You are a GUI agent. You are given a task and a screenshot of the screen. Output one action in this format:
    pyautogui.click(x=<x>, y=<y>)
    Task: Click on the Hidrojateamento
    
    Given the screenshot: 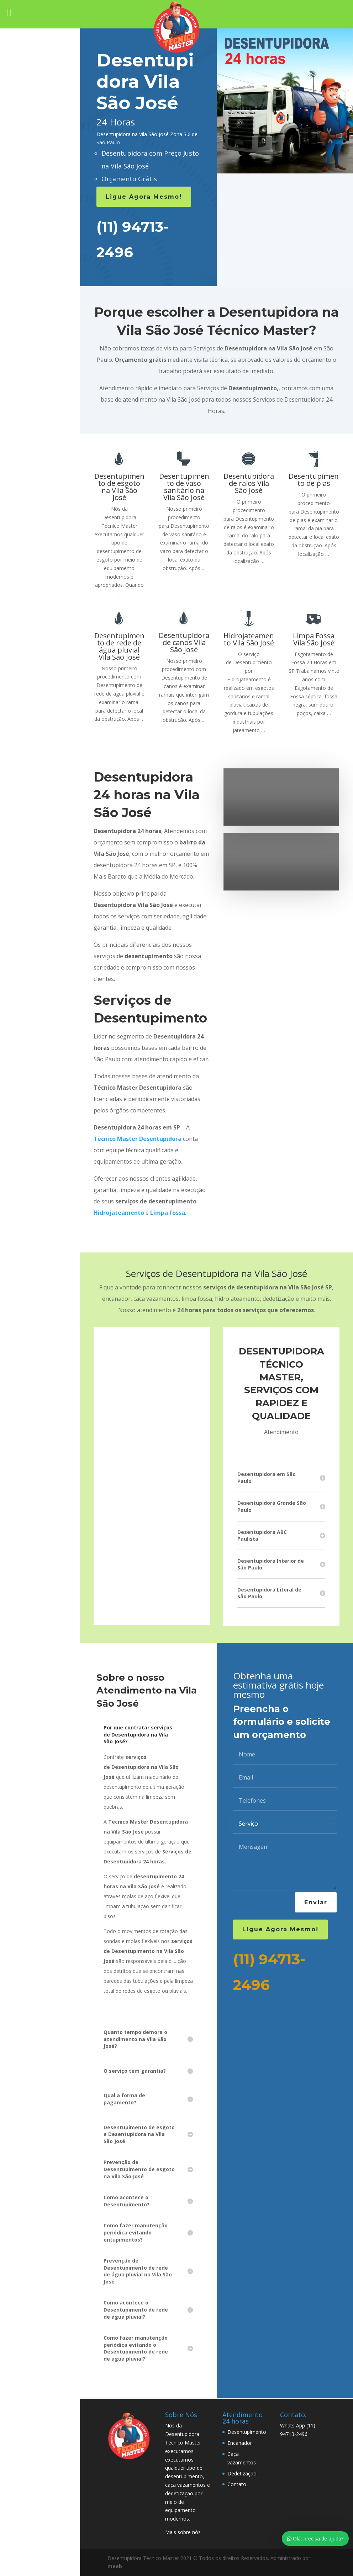 What is the action you would take?
    pyautogui.click(x=119, y=1213)
    